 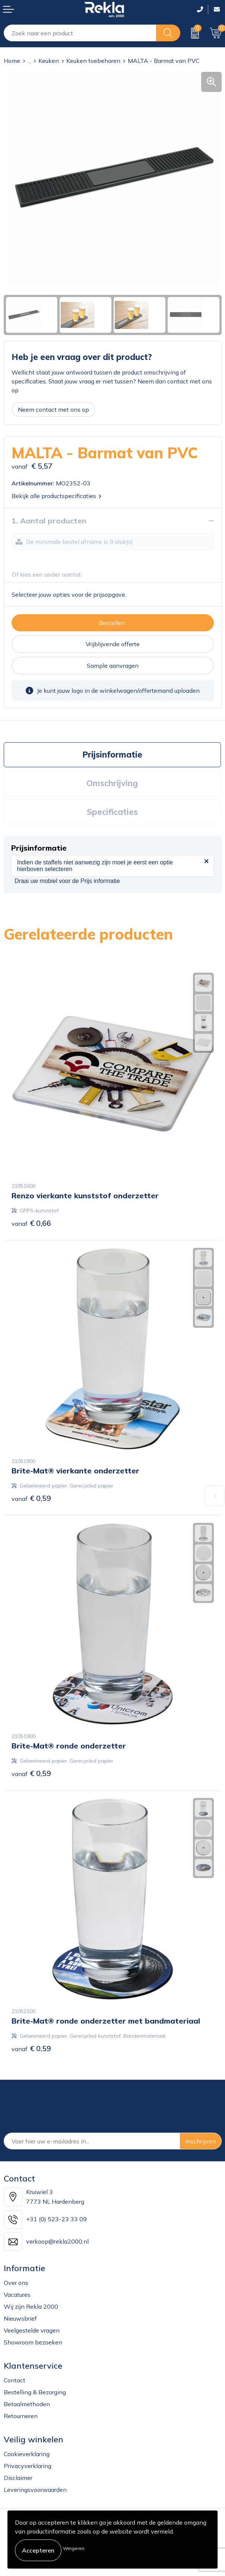 What do you see at coordinates (31, 1498) in the screenshot?
I see `€ 0,59` at bounding box center [31, 1498].